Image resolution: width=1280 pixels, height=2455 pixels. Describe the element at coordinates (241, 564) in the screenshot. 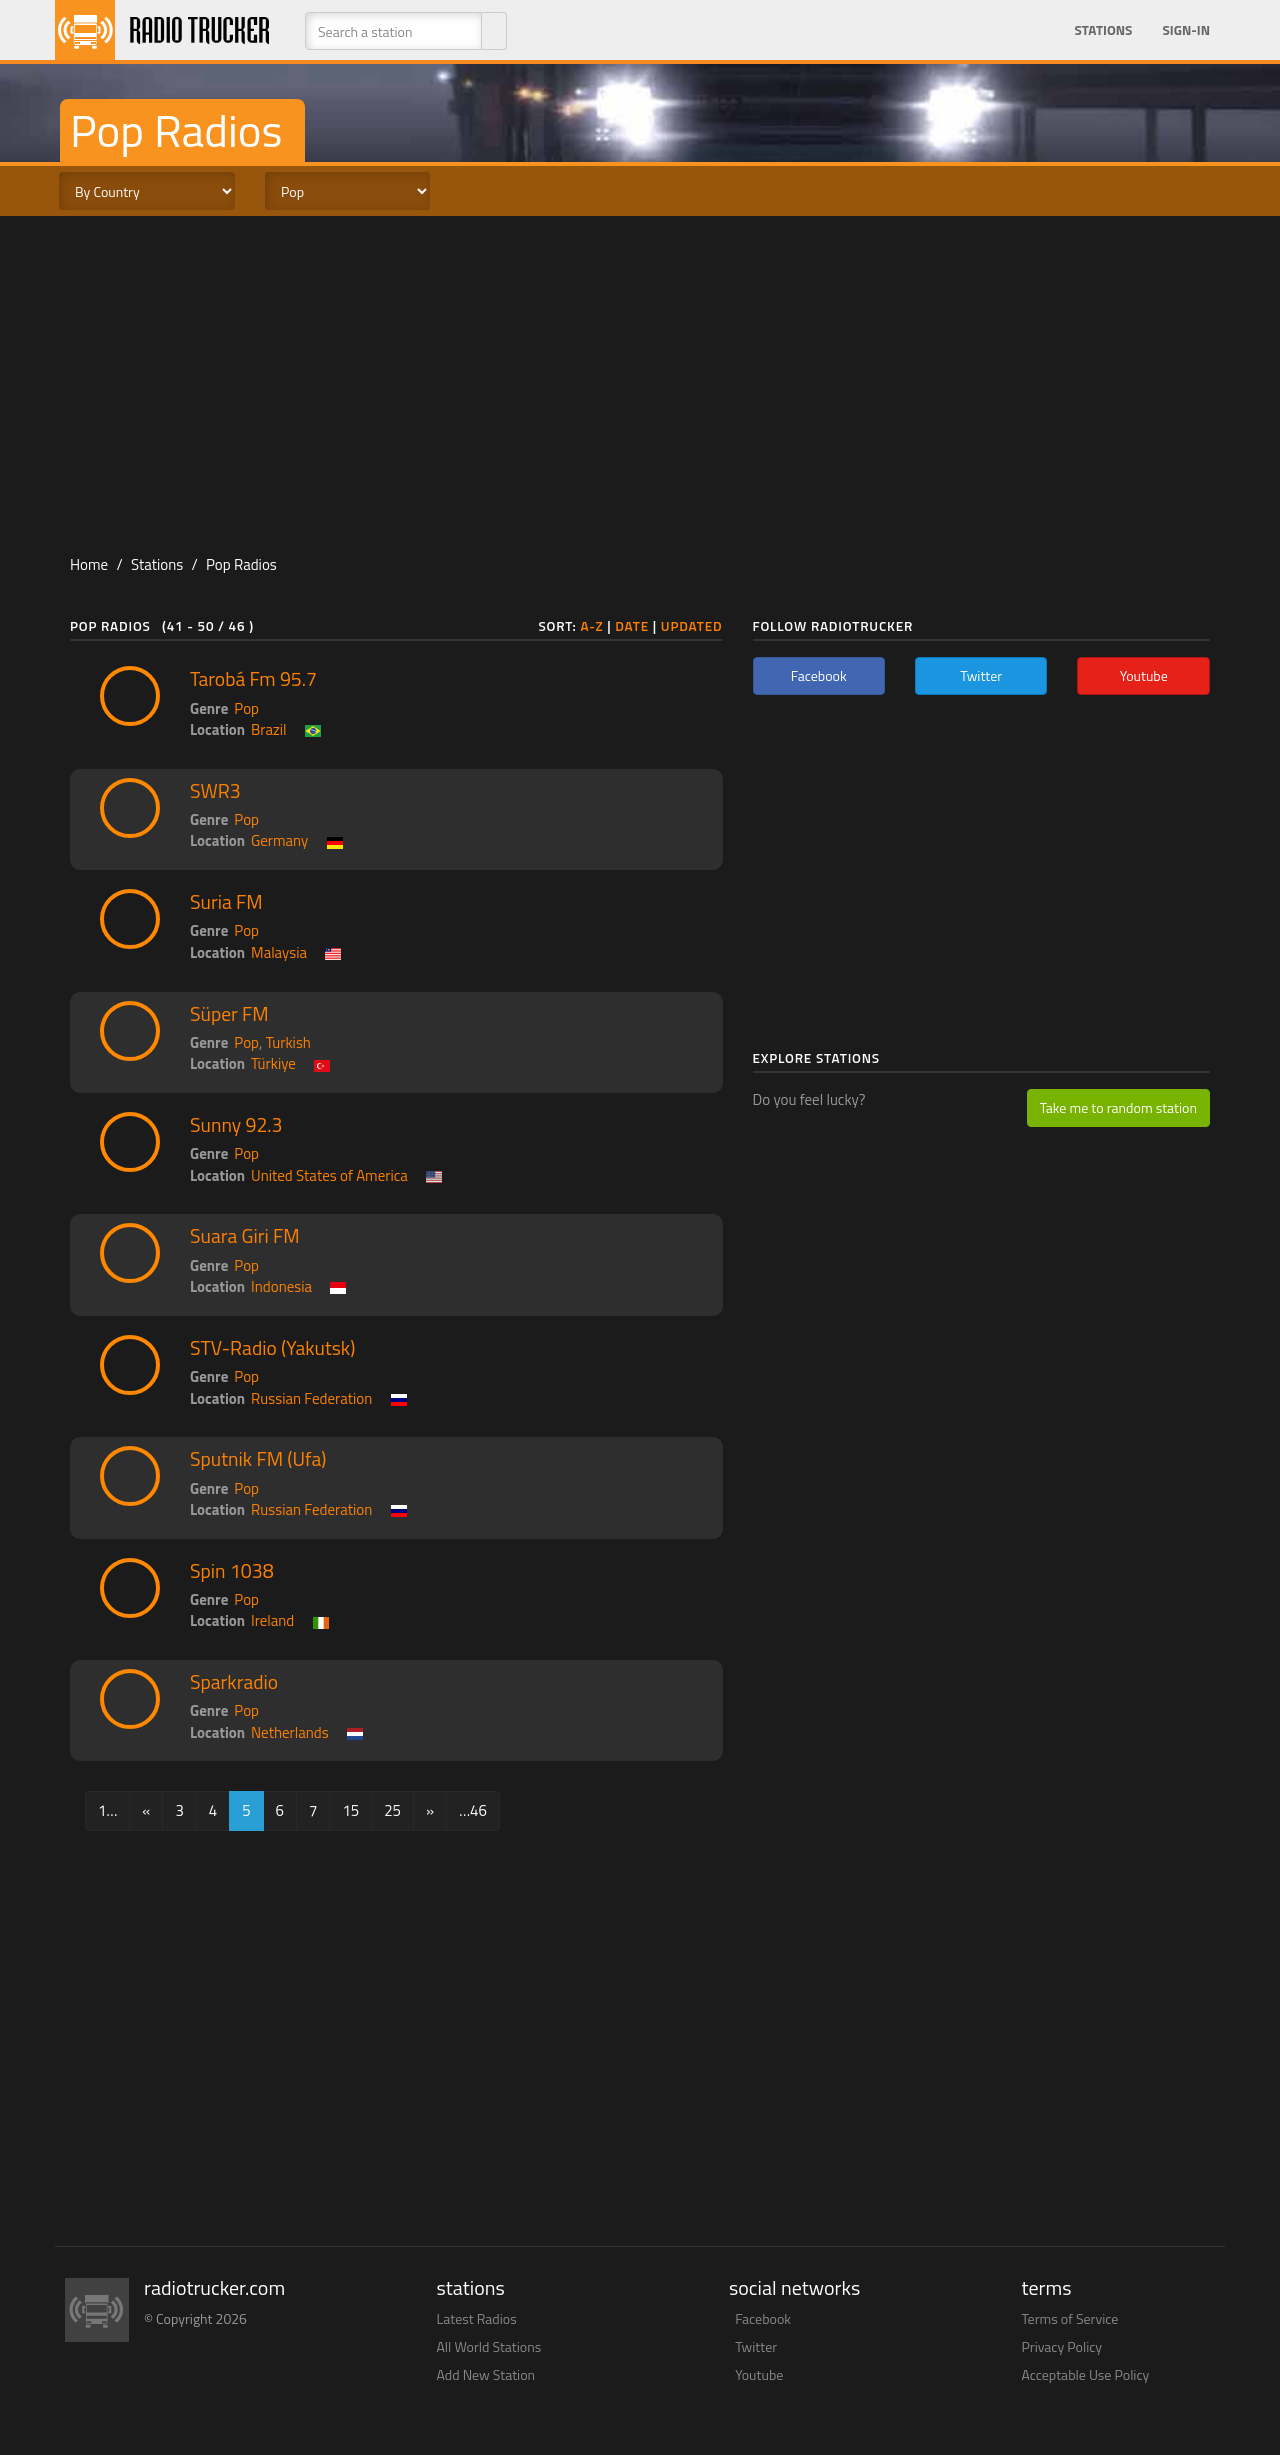

I see `Pop Radios` at that location.